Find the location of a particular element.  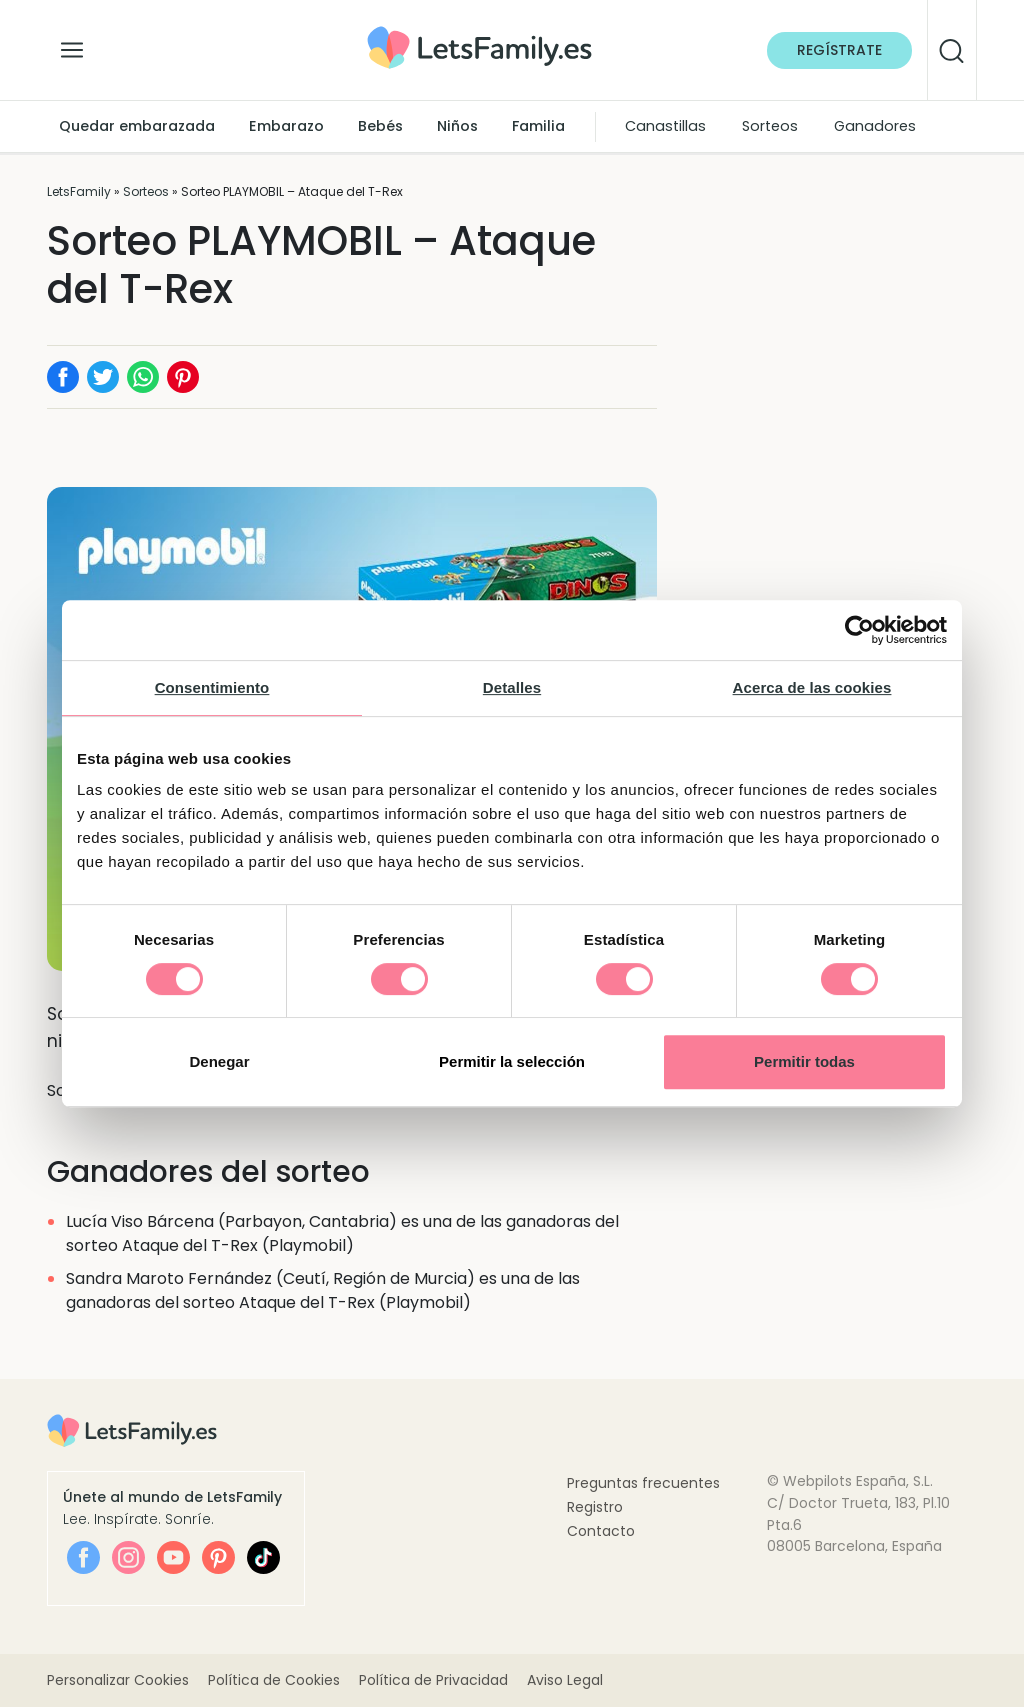

Política de Privacidad is located at coordinates (433, 1680).